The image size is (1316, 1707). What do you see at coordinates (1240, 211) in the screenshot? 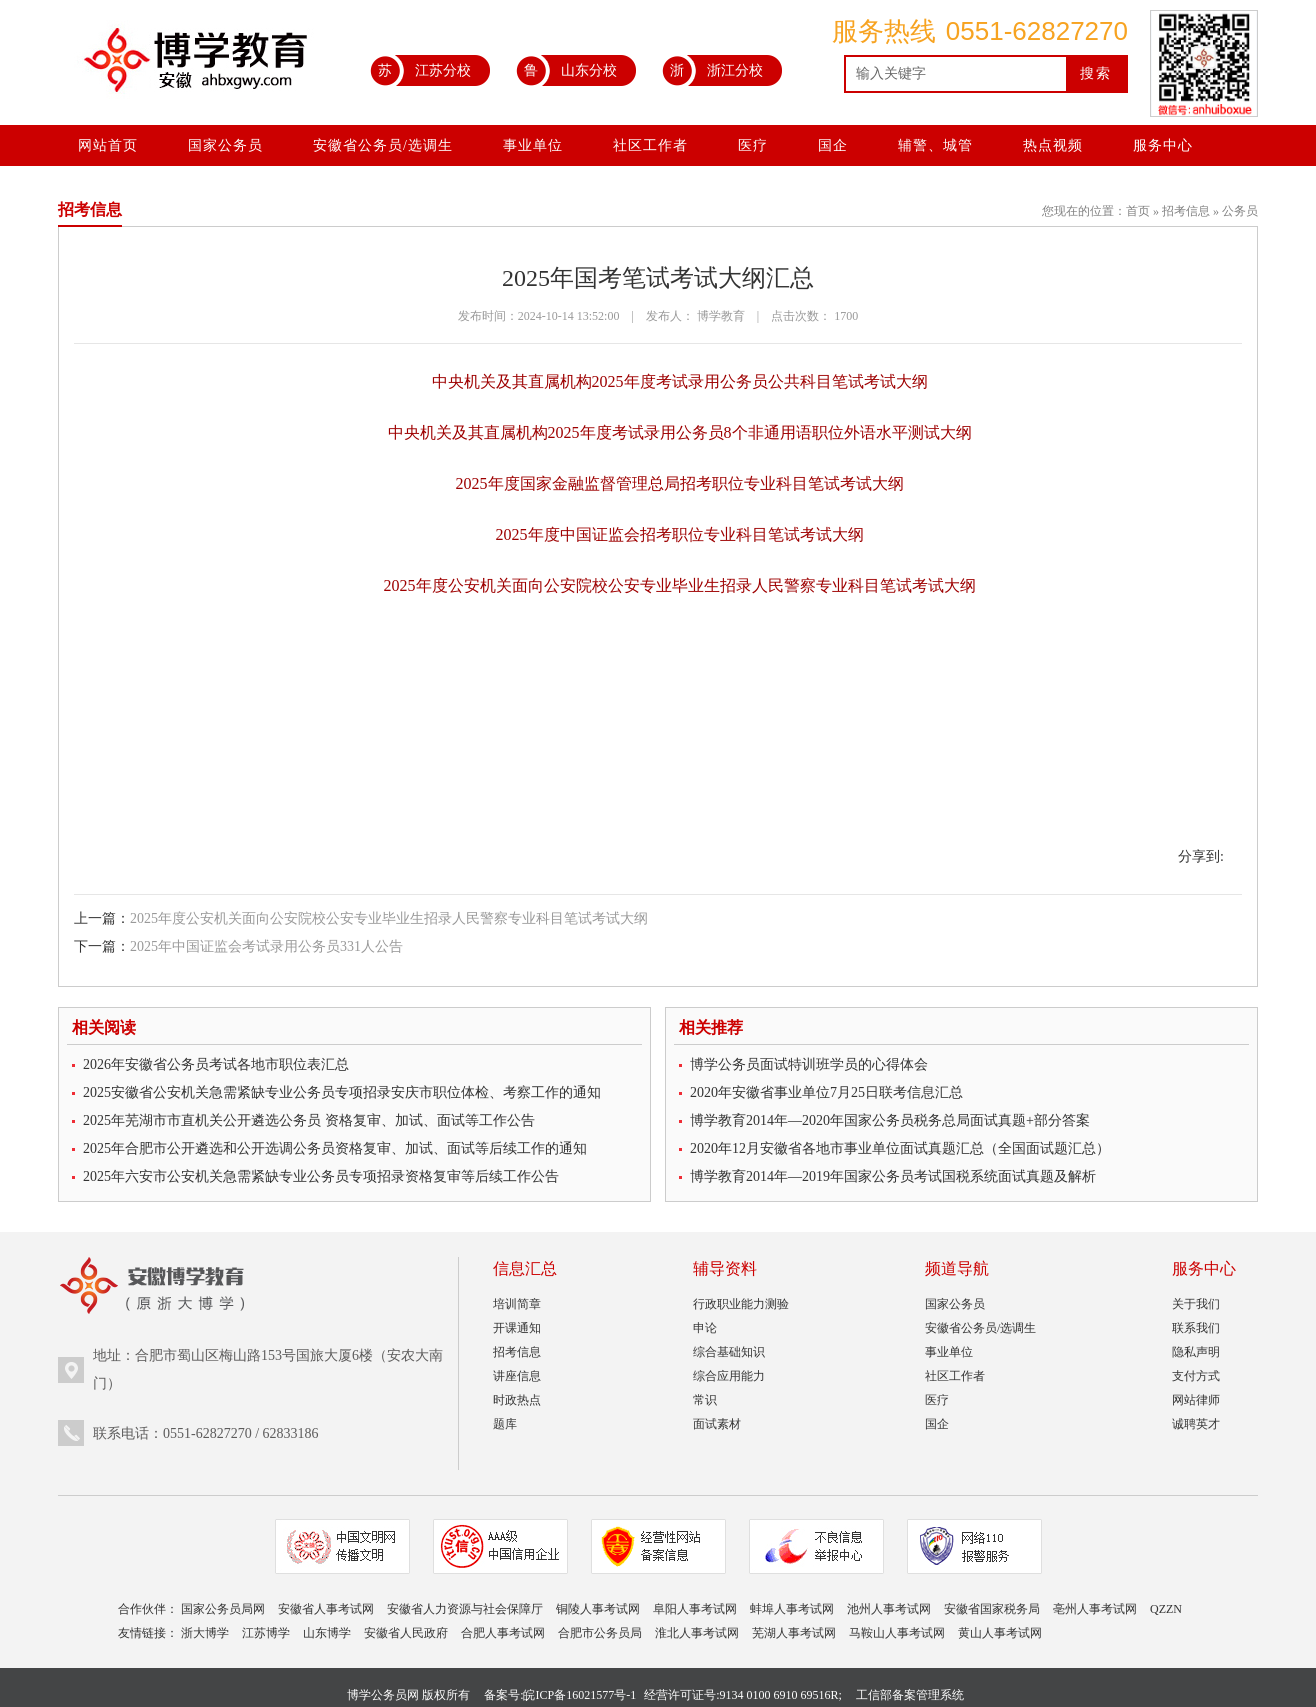
I see `公务员` at bounding box center [1240, 211].